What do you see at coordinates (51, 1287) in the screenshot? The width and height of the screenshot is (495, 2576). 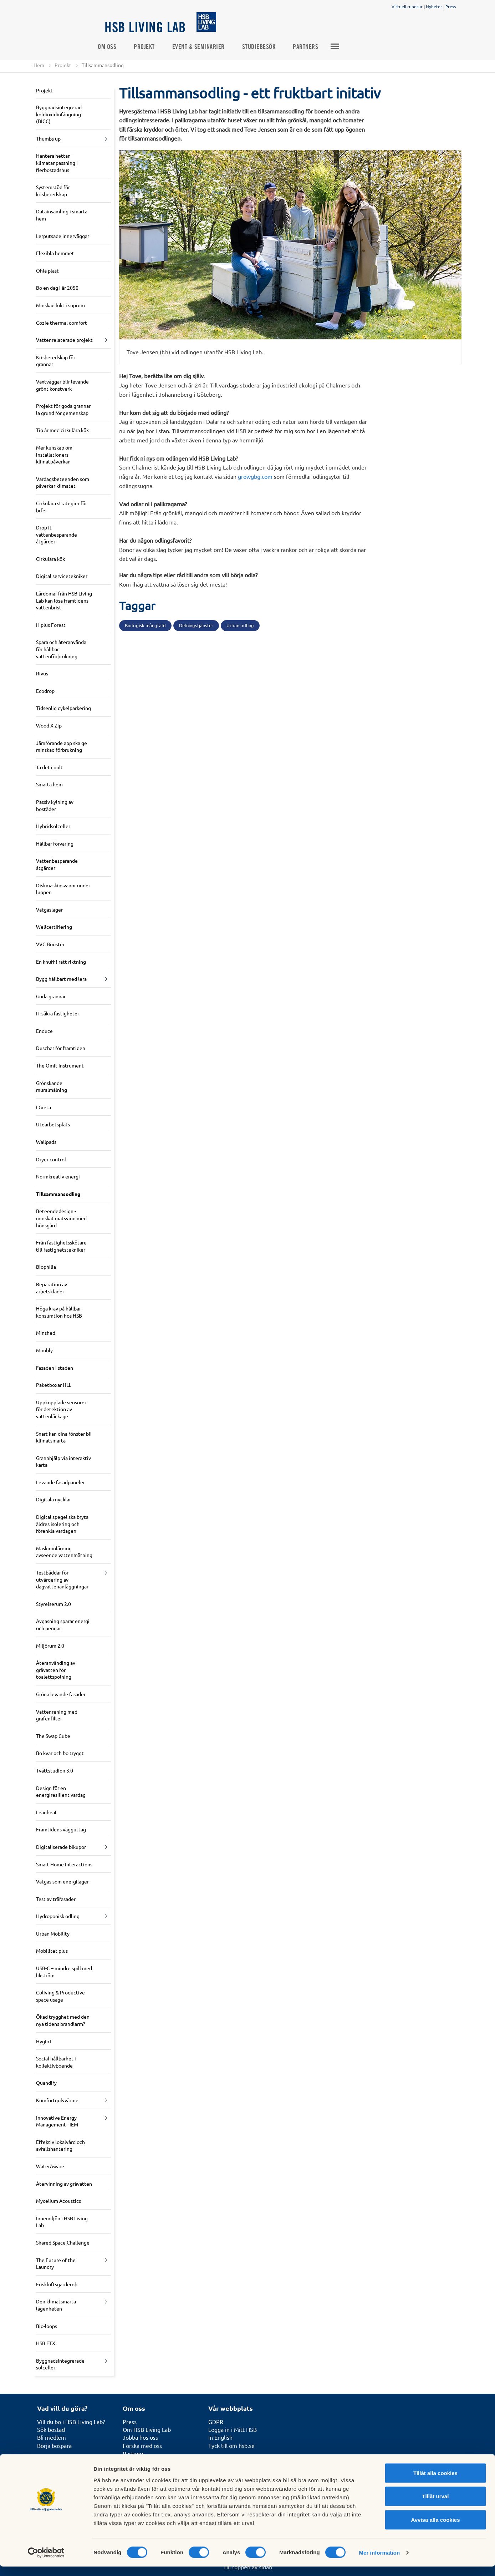 I see `Reparation av arbetskläder` at bounding box center [51, 1287].